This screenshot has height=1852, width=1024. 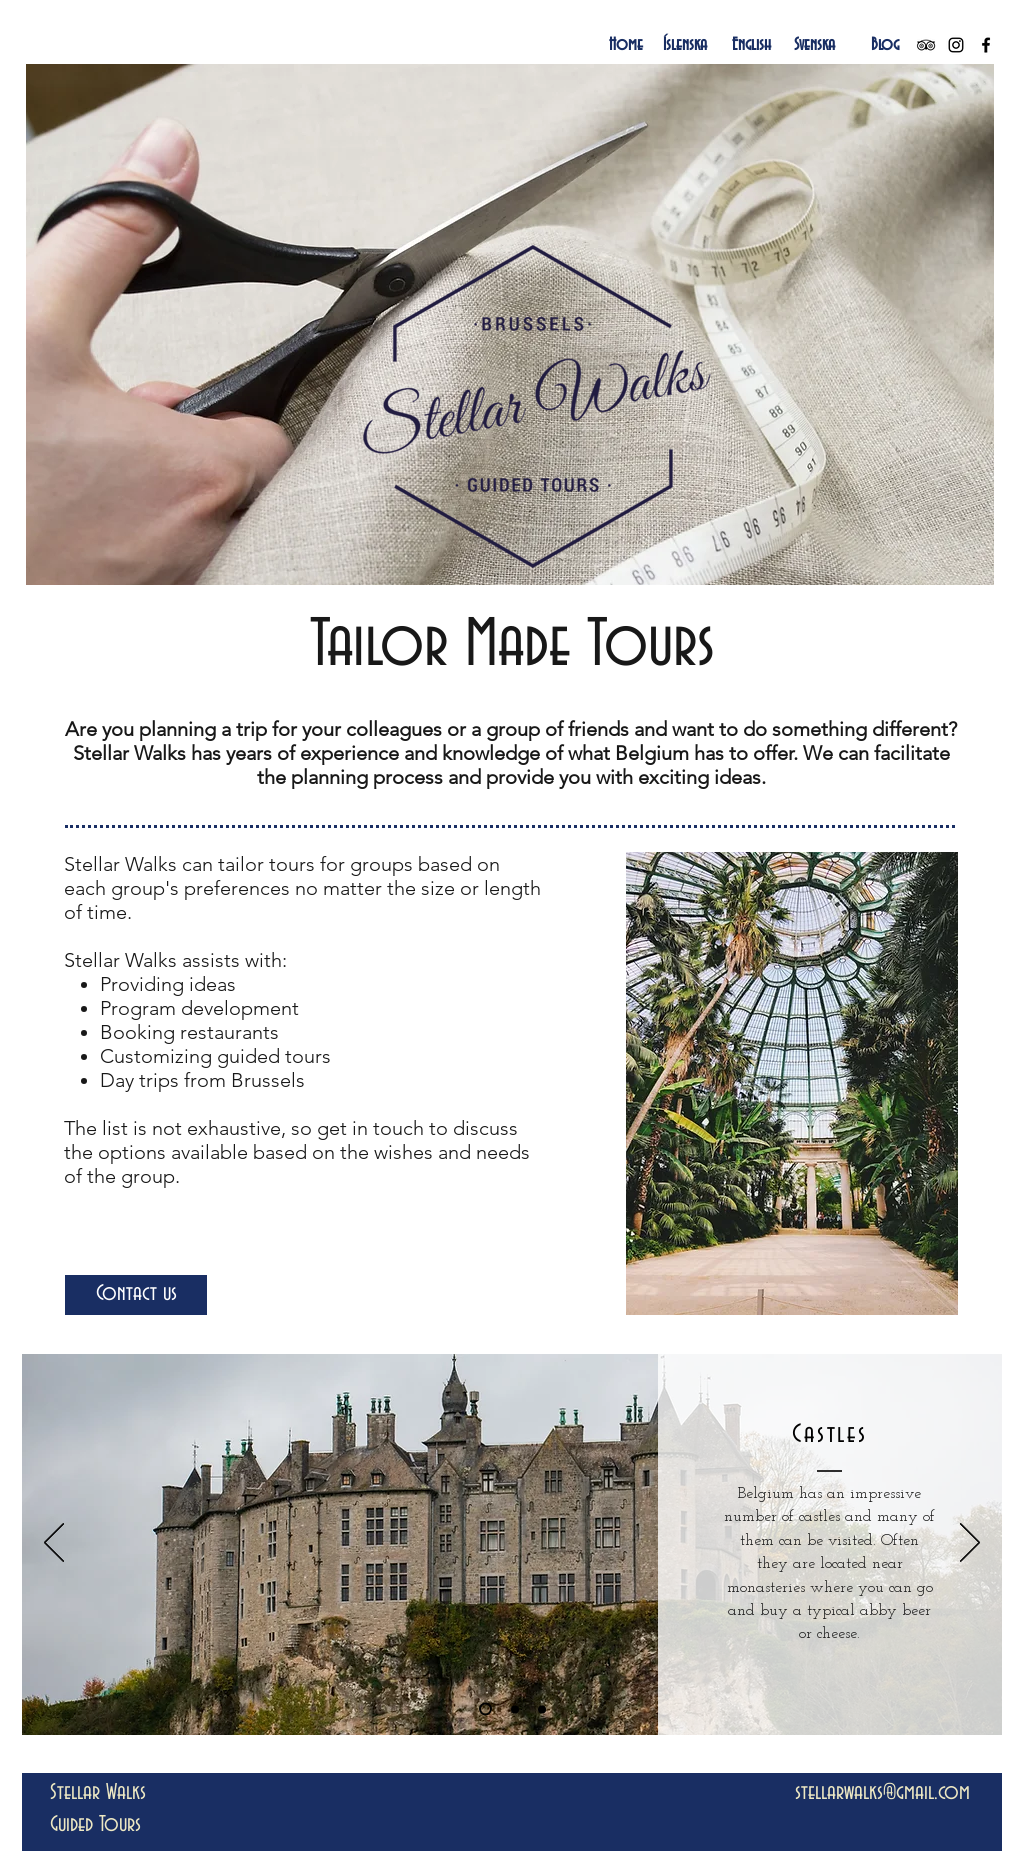 I want to click on stellarwalks@gmail.com, so click(x=882, y=1793).